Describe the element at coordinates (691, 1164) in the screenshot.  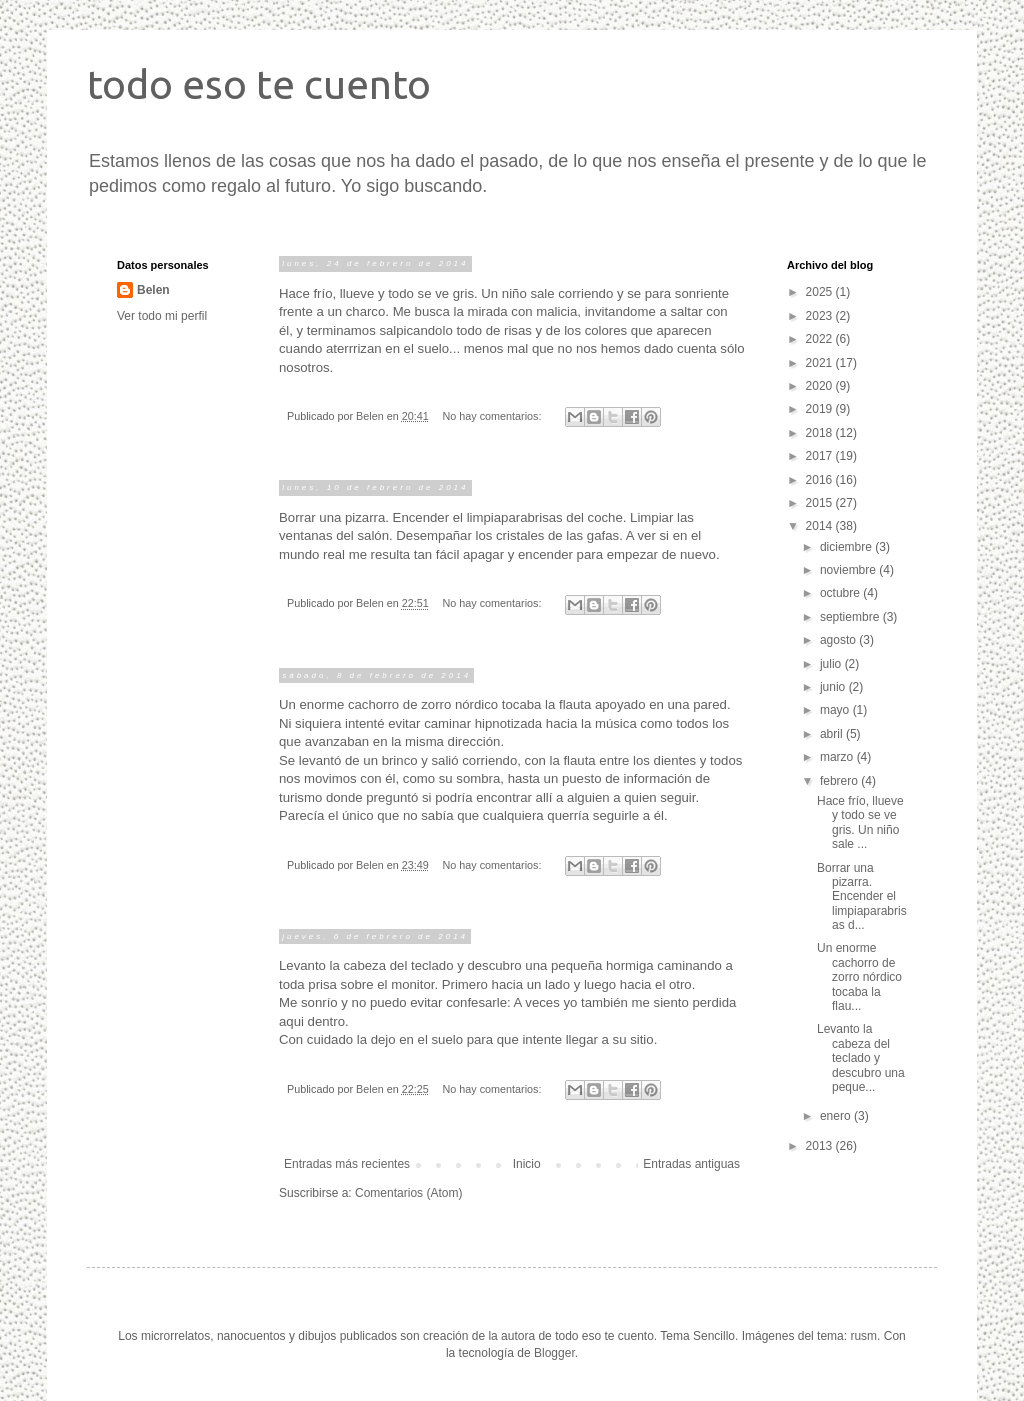
I see `Entradas antiguas` at that location.